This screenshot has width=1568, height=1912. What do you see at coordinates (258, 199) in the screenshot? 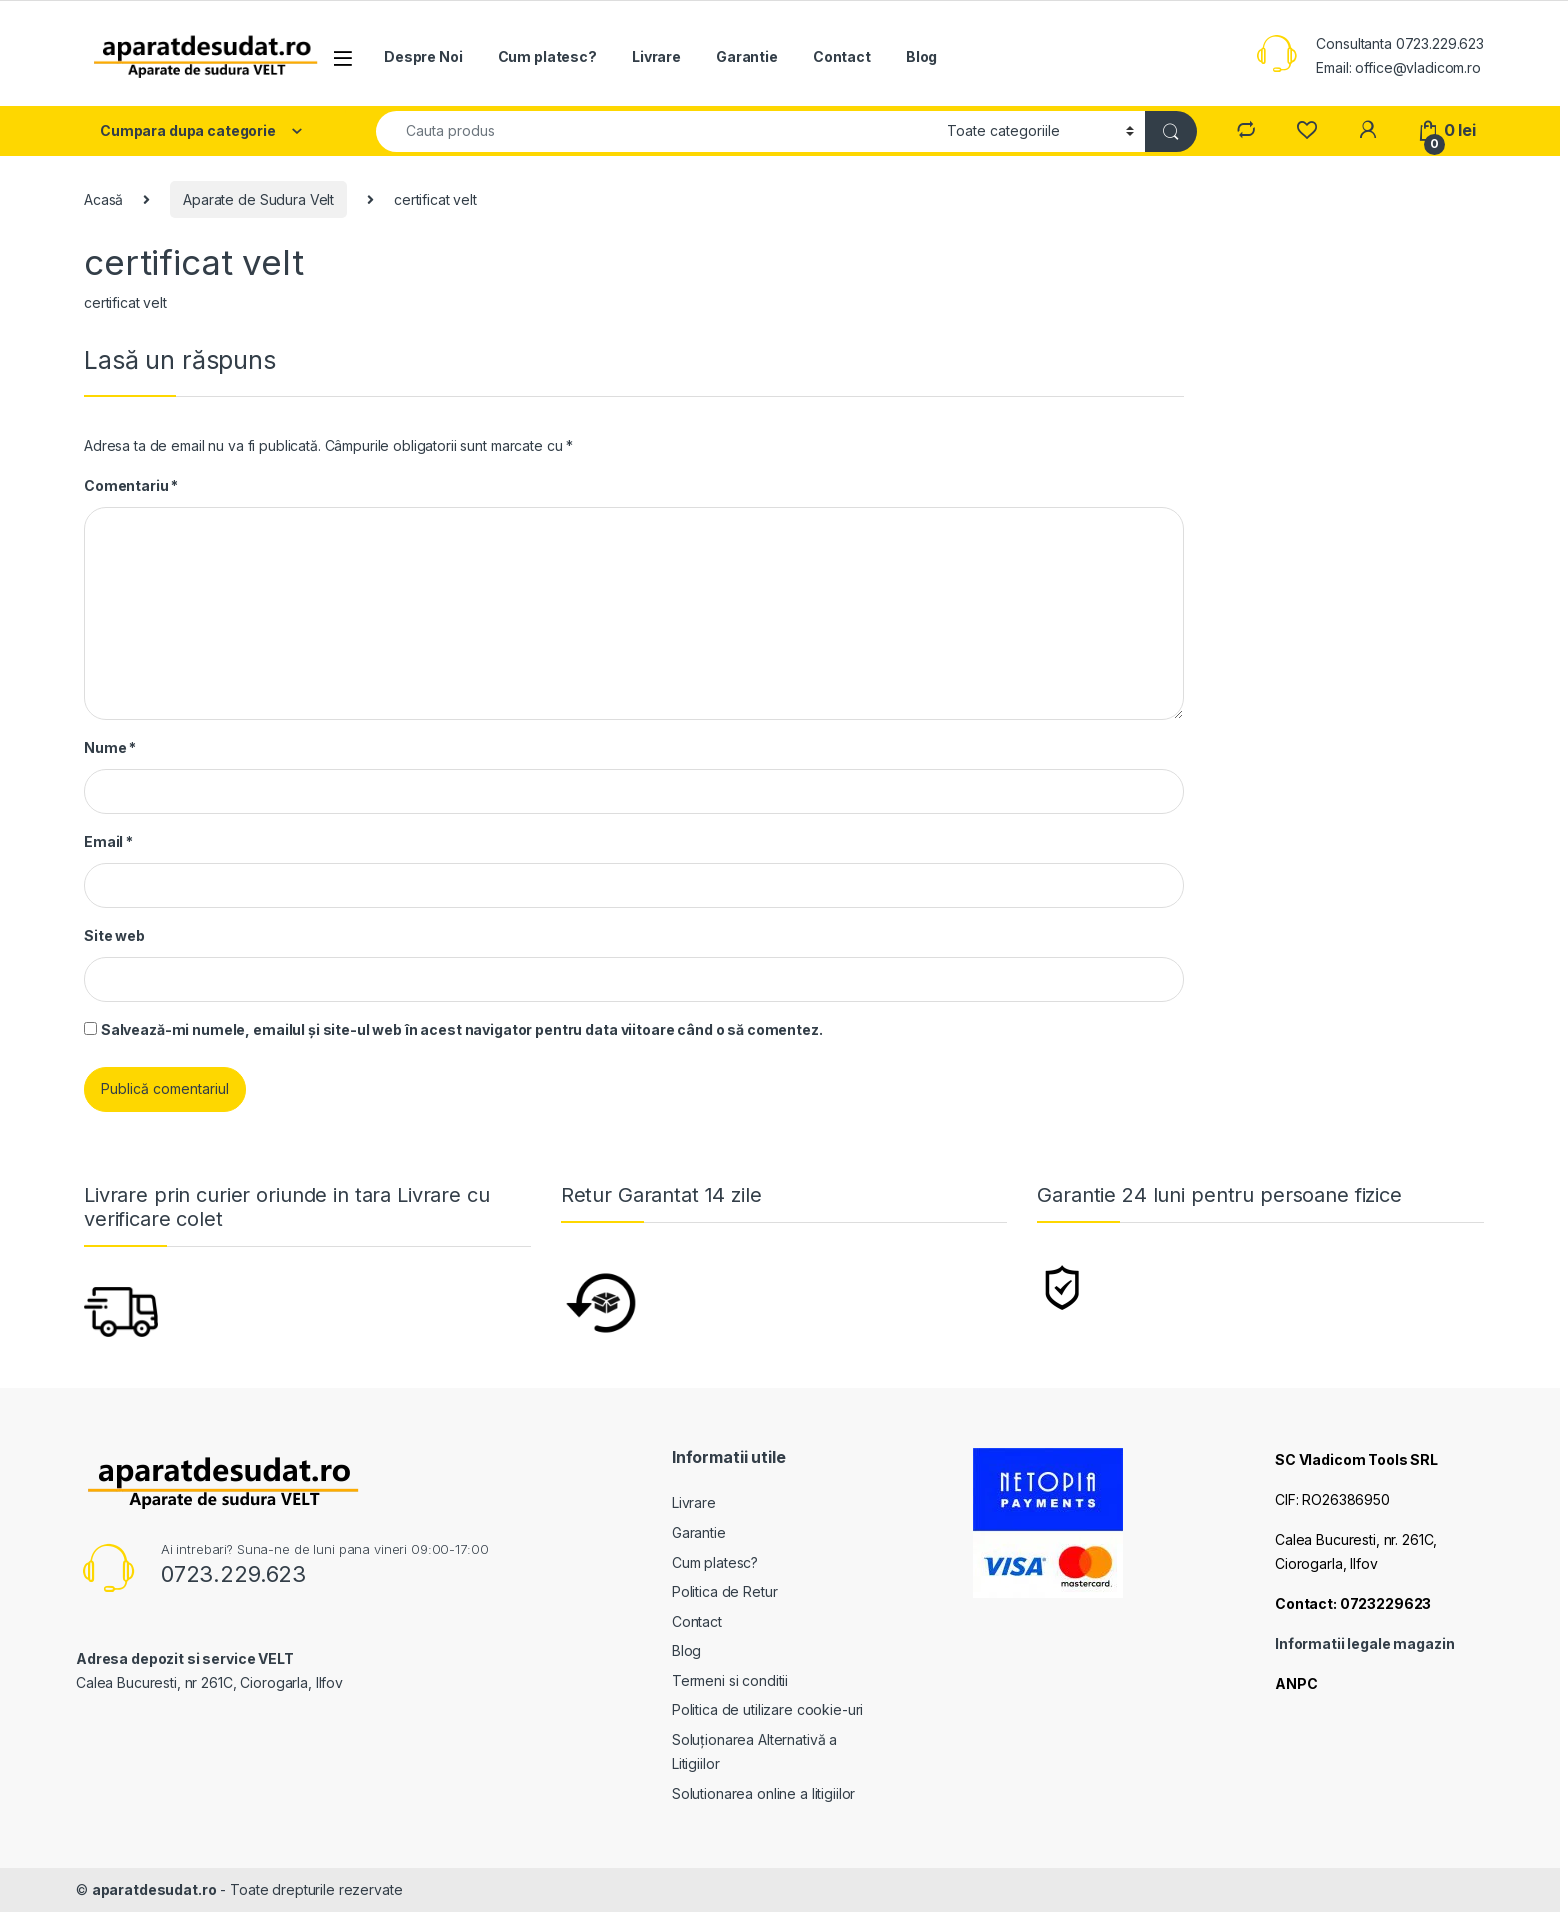
I see `Aparate de Sudura Velt` at bounding box center [258, 199].